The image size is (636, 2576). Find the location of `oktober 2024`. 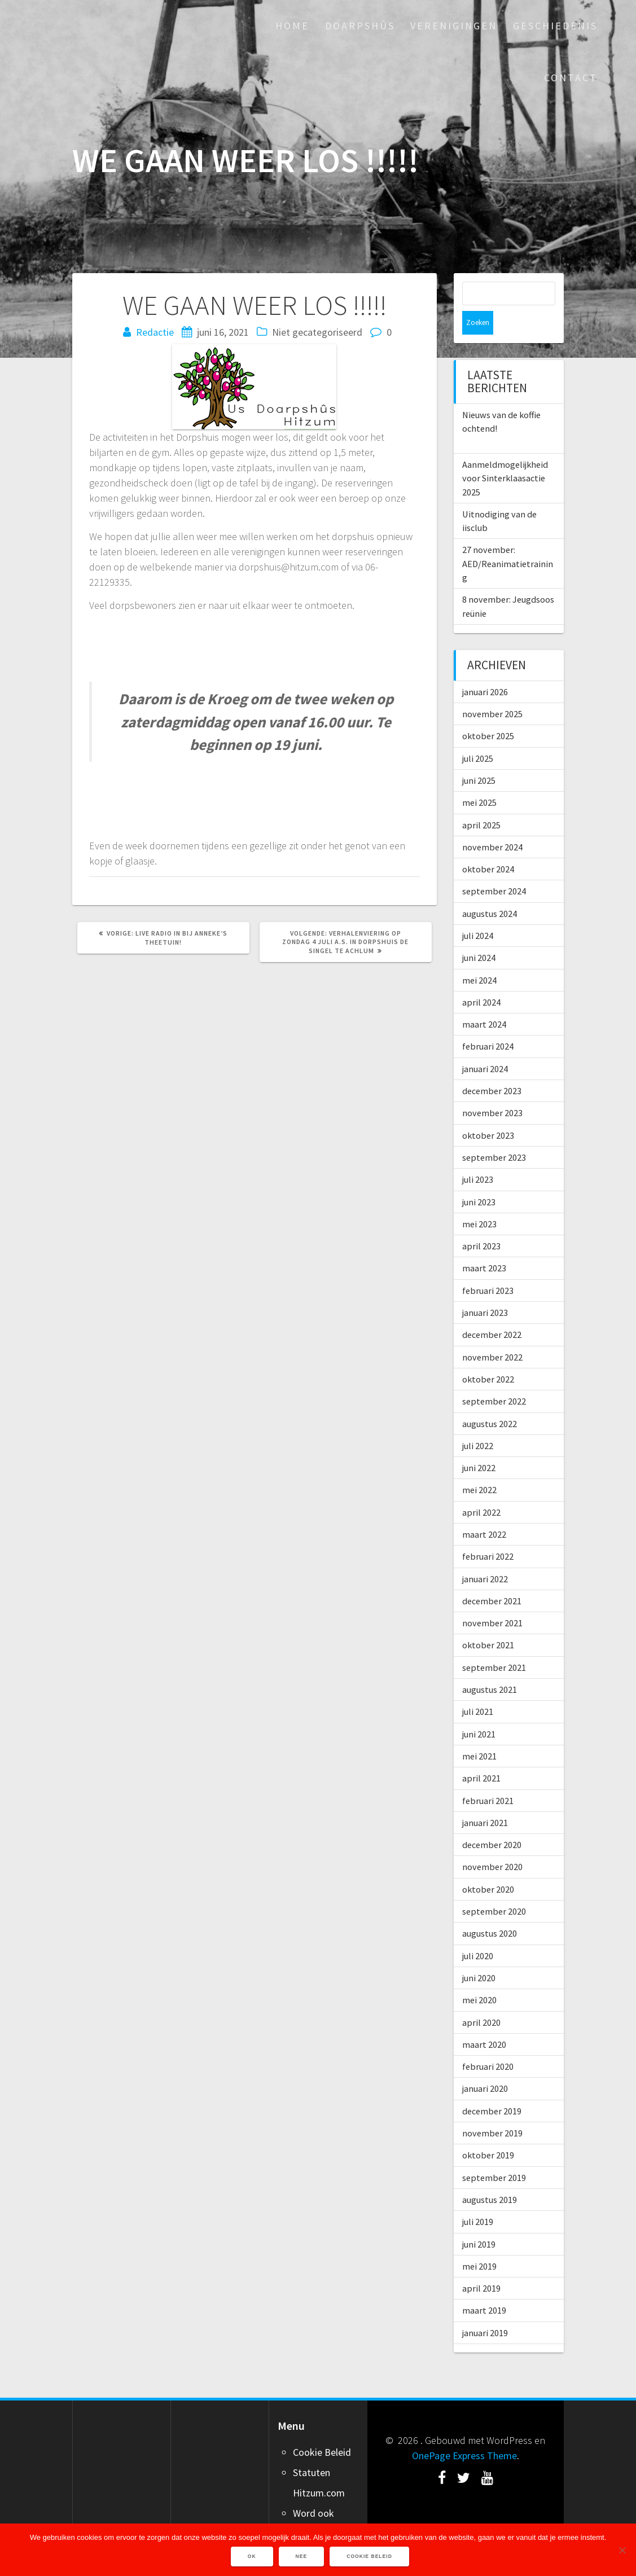

oktober 2024 is located at coordinates (488, 845).